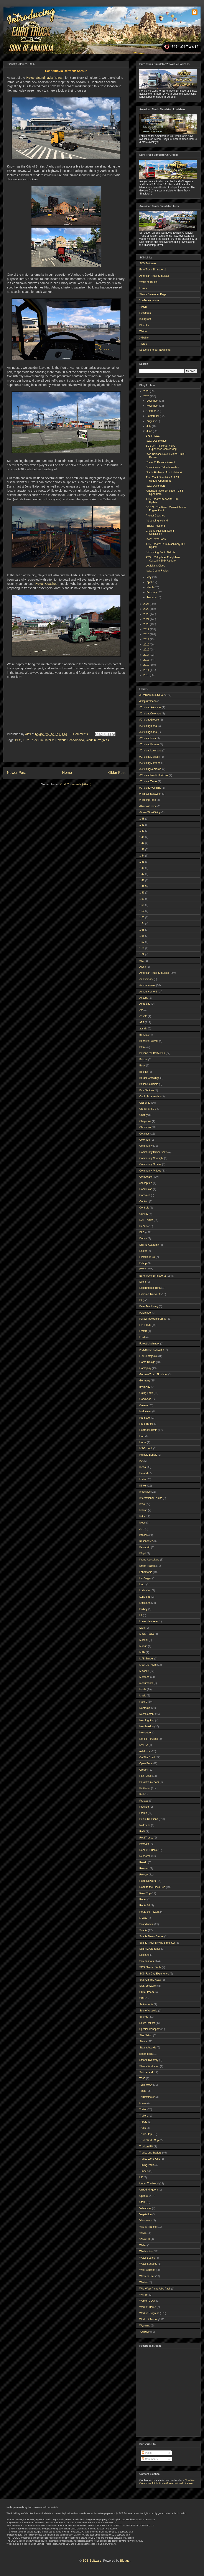  I want to click on Community, so click(146, 1145).